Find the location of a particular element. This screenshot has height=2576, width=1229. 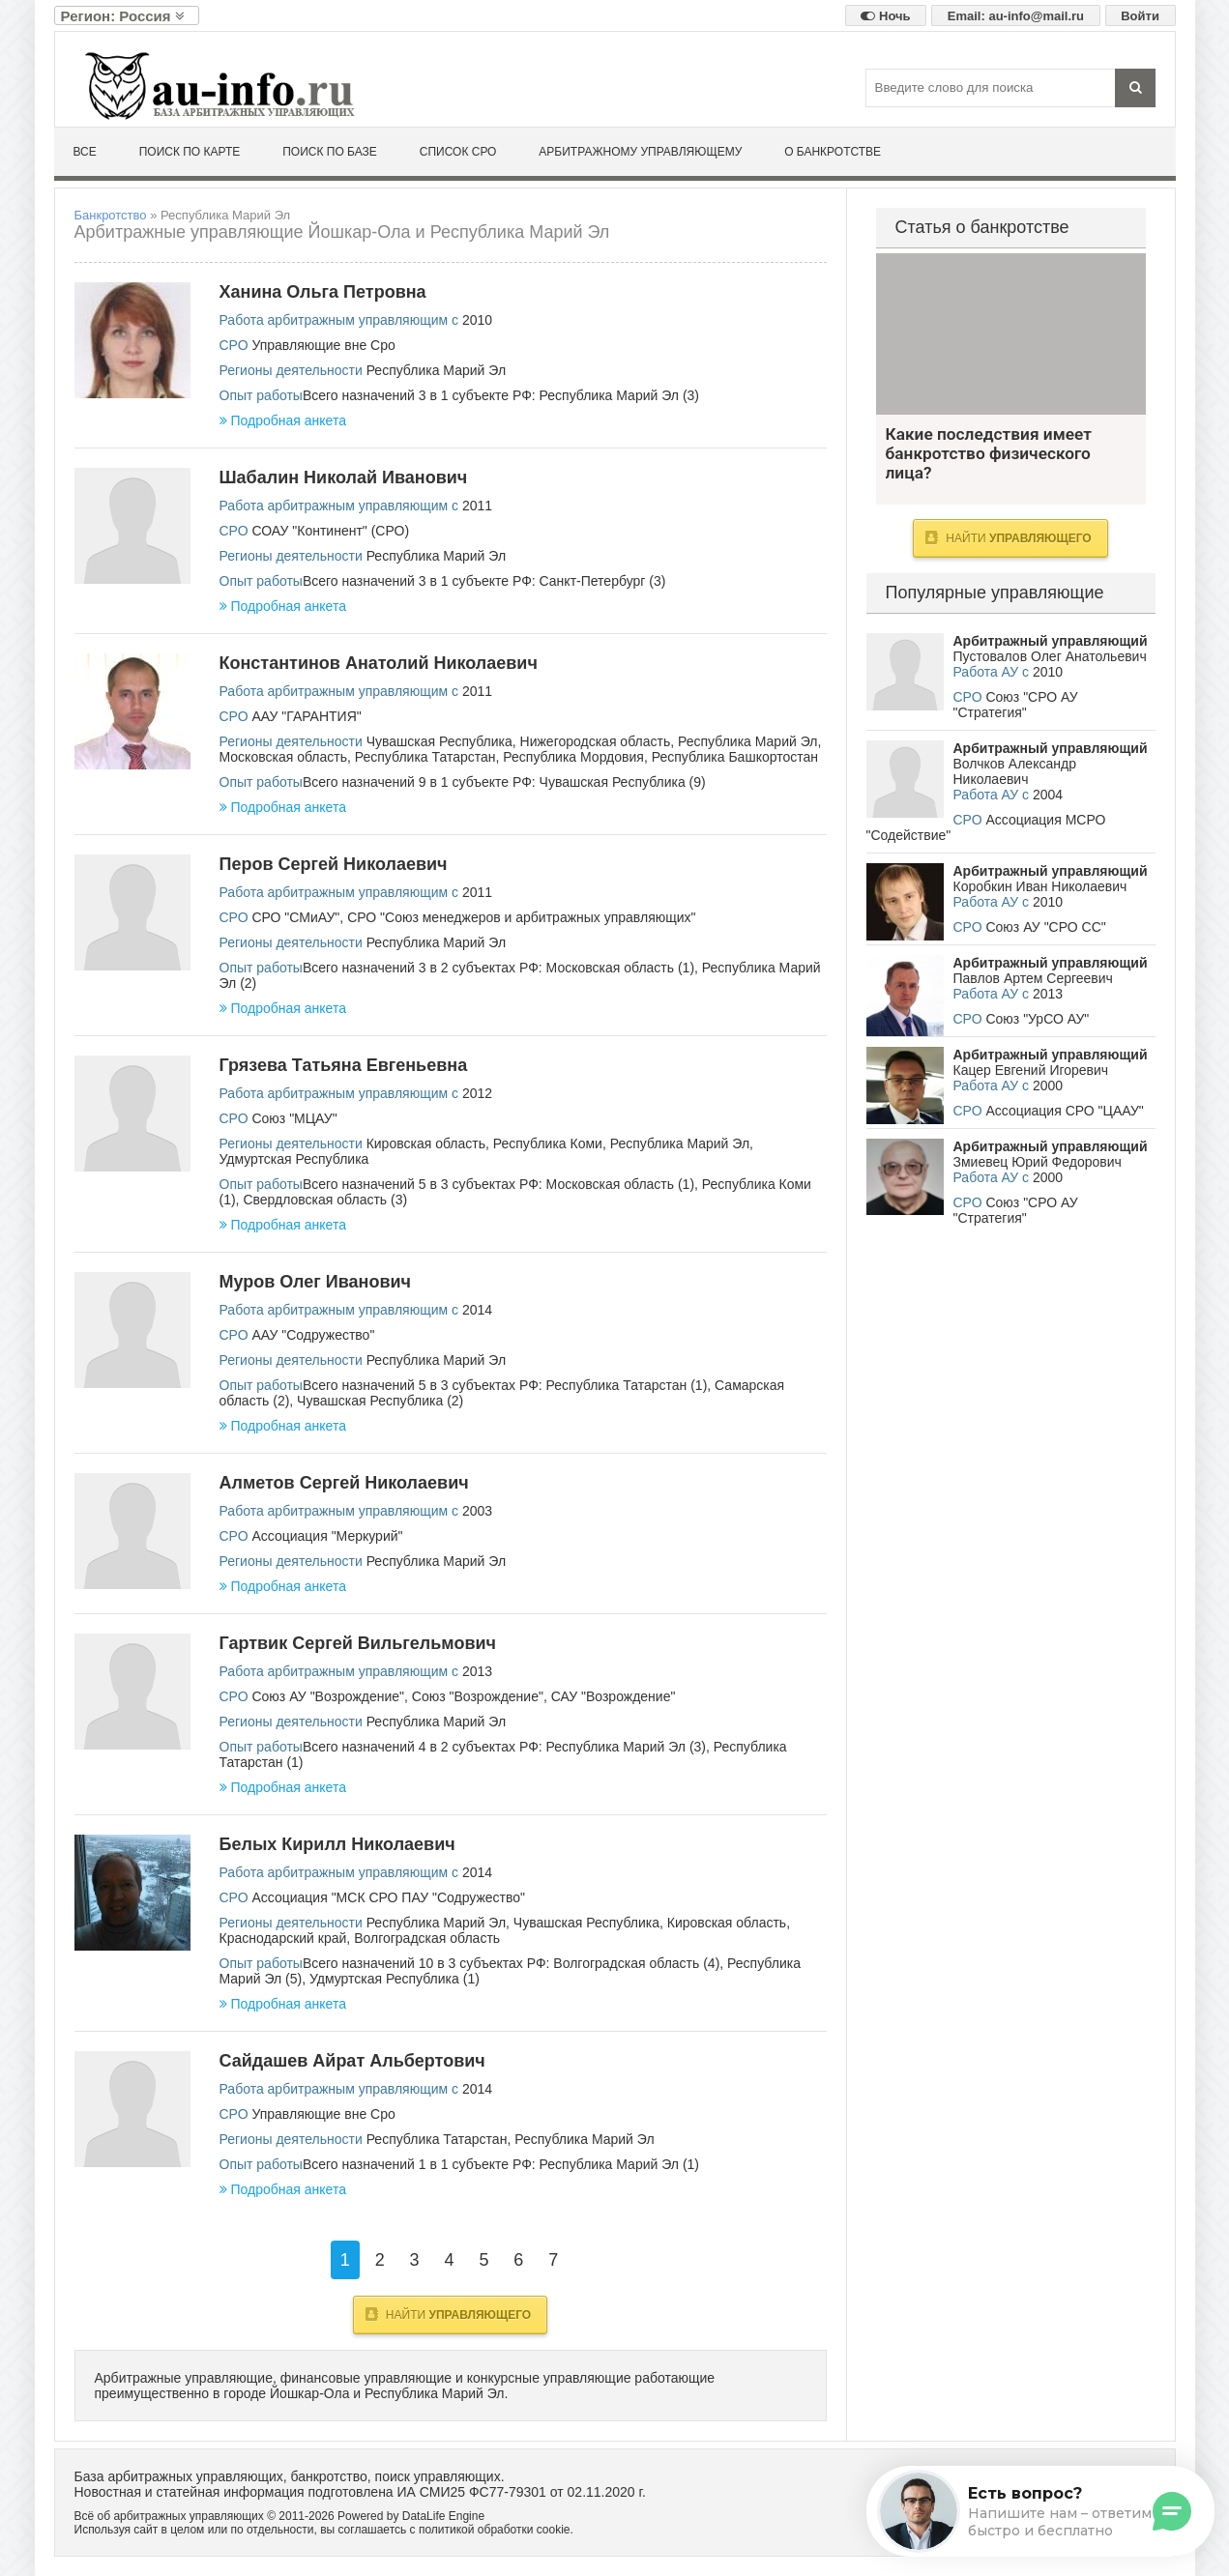

САУ "Возрождение" is located at coordinates (613, 1696).